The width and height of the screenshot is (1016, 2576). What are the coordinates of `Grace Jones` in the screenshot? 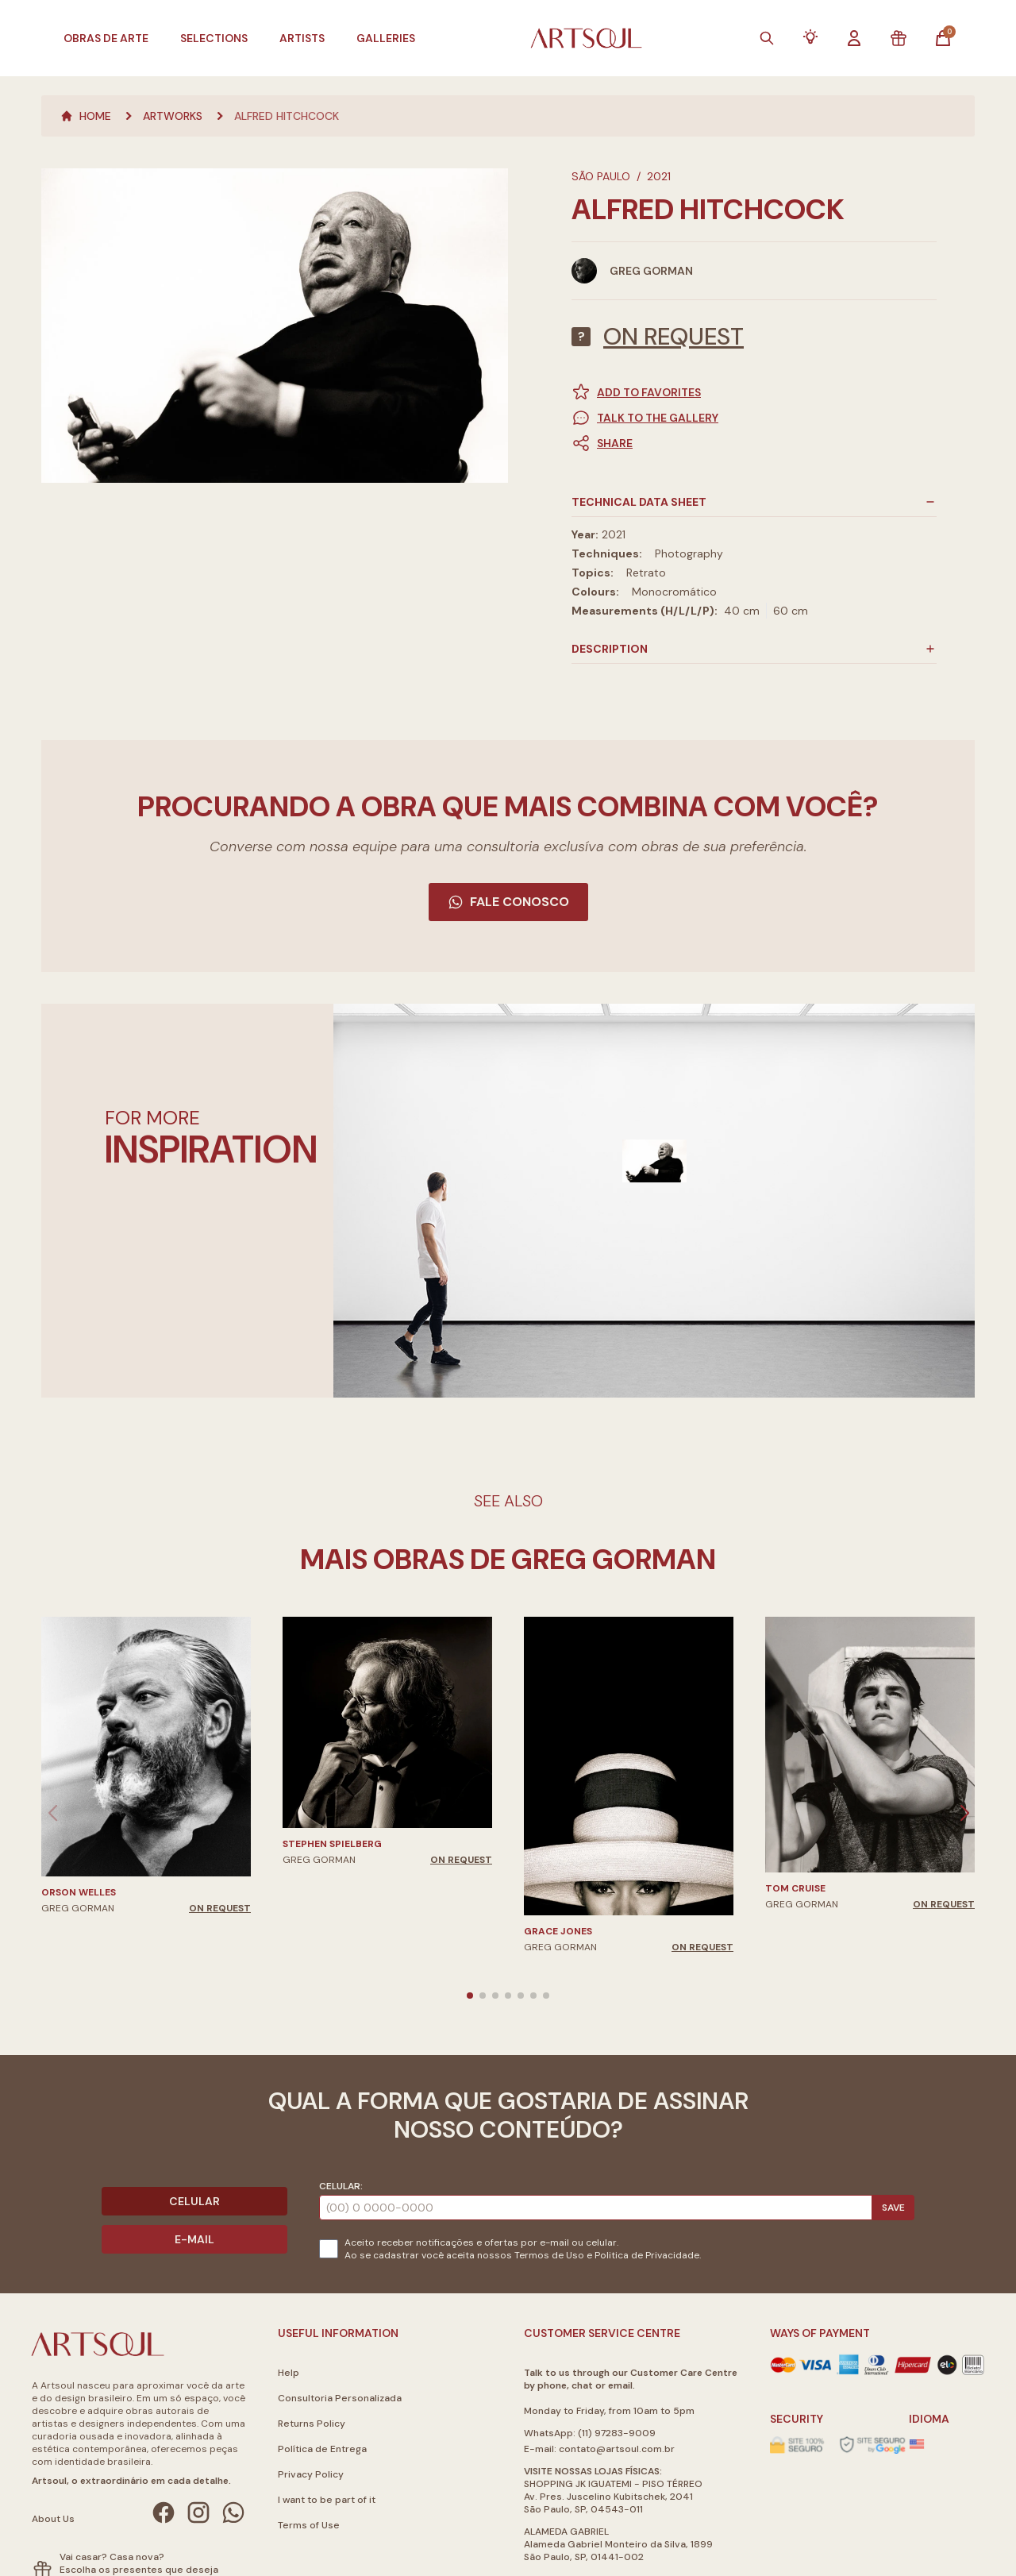 It's located at (558, 1931).